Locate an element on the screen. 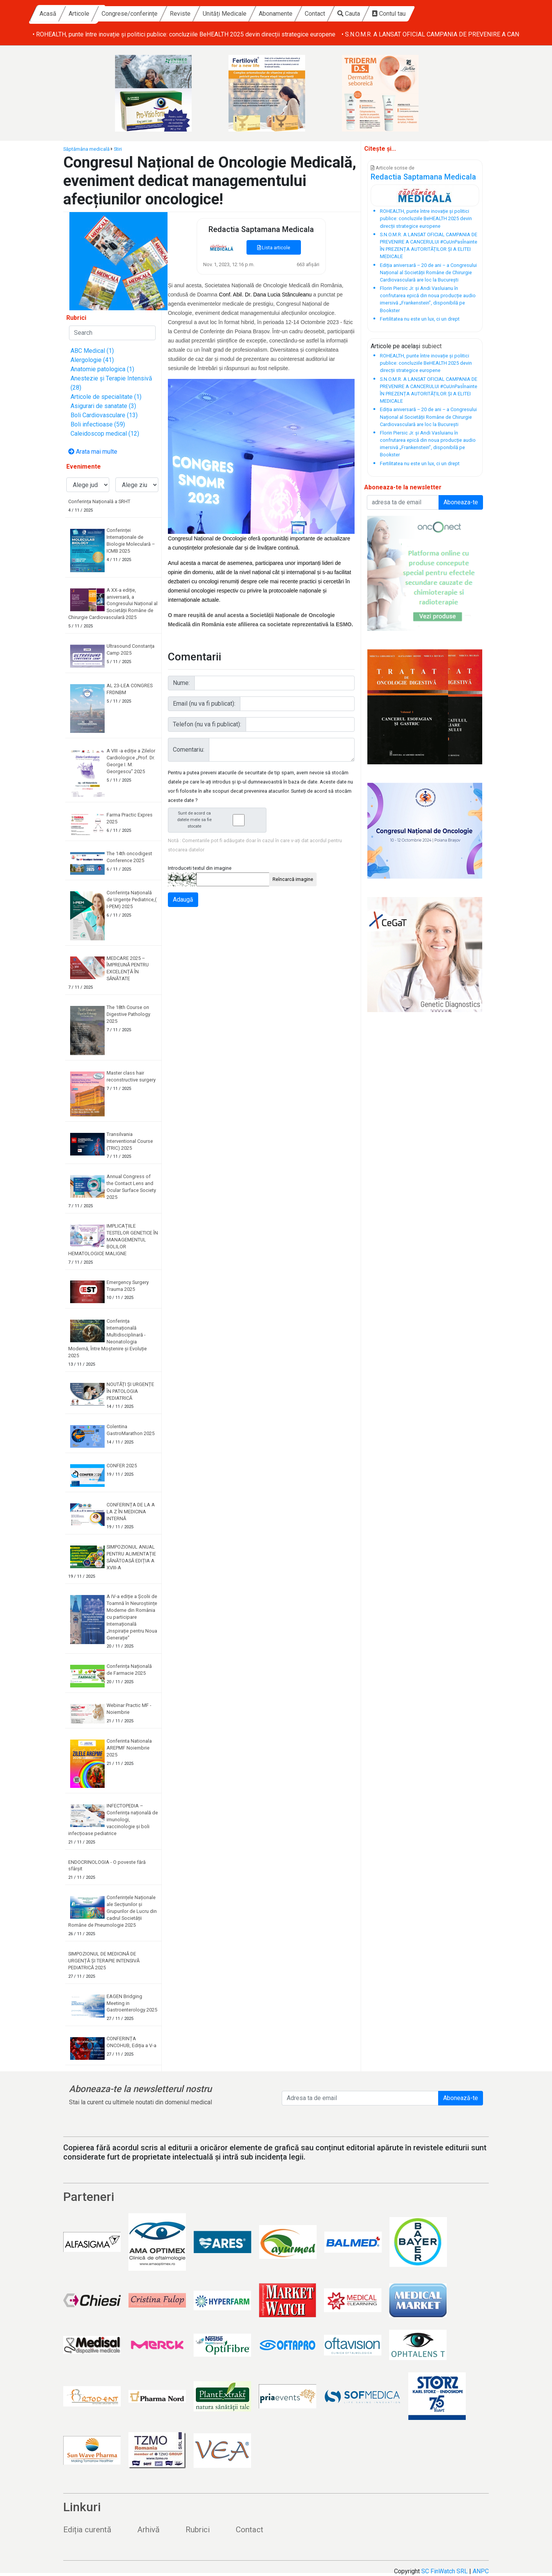 The height and width of the screenshot is (2576, 552). Ediția curentă is located at coordinates (87, 2529).